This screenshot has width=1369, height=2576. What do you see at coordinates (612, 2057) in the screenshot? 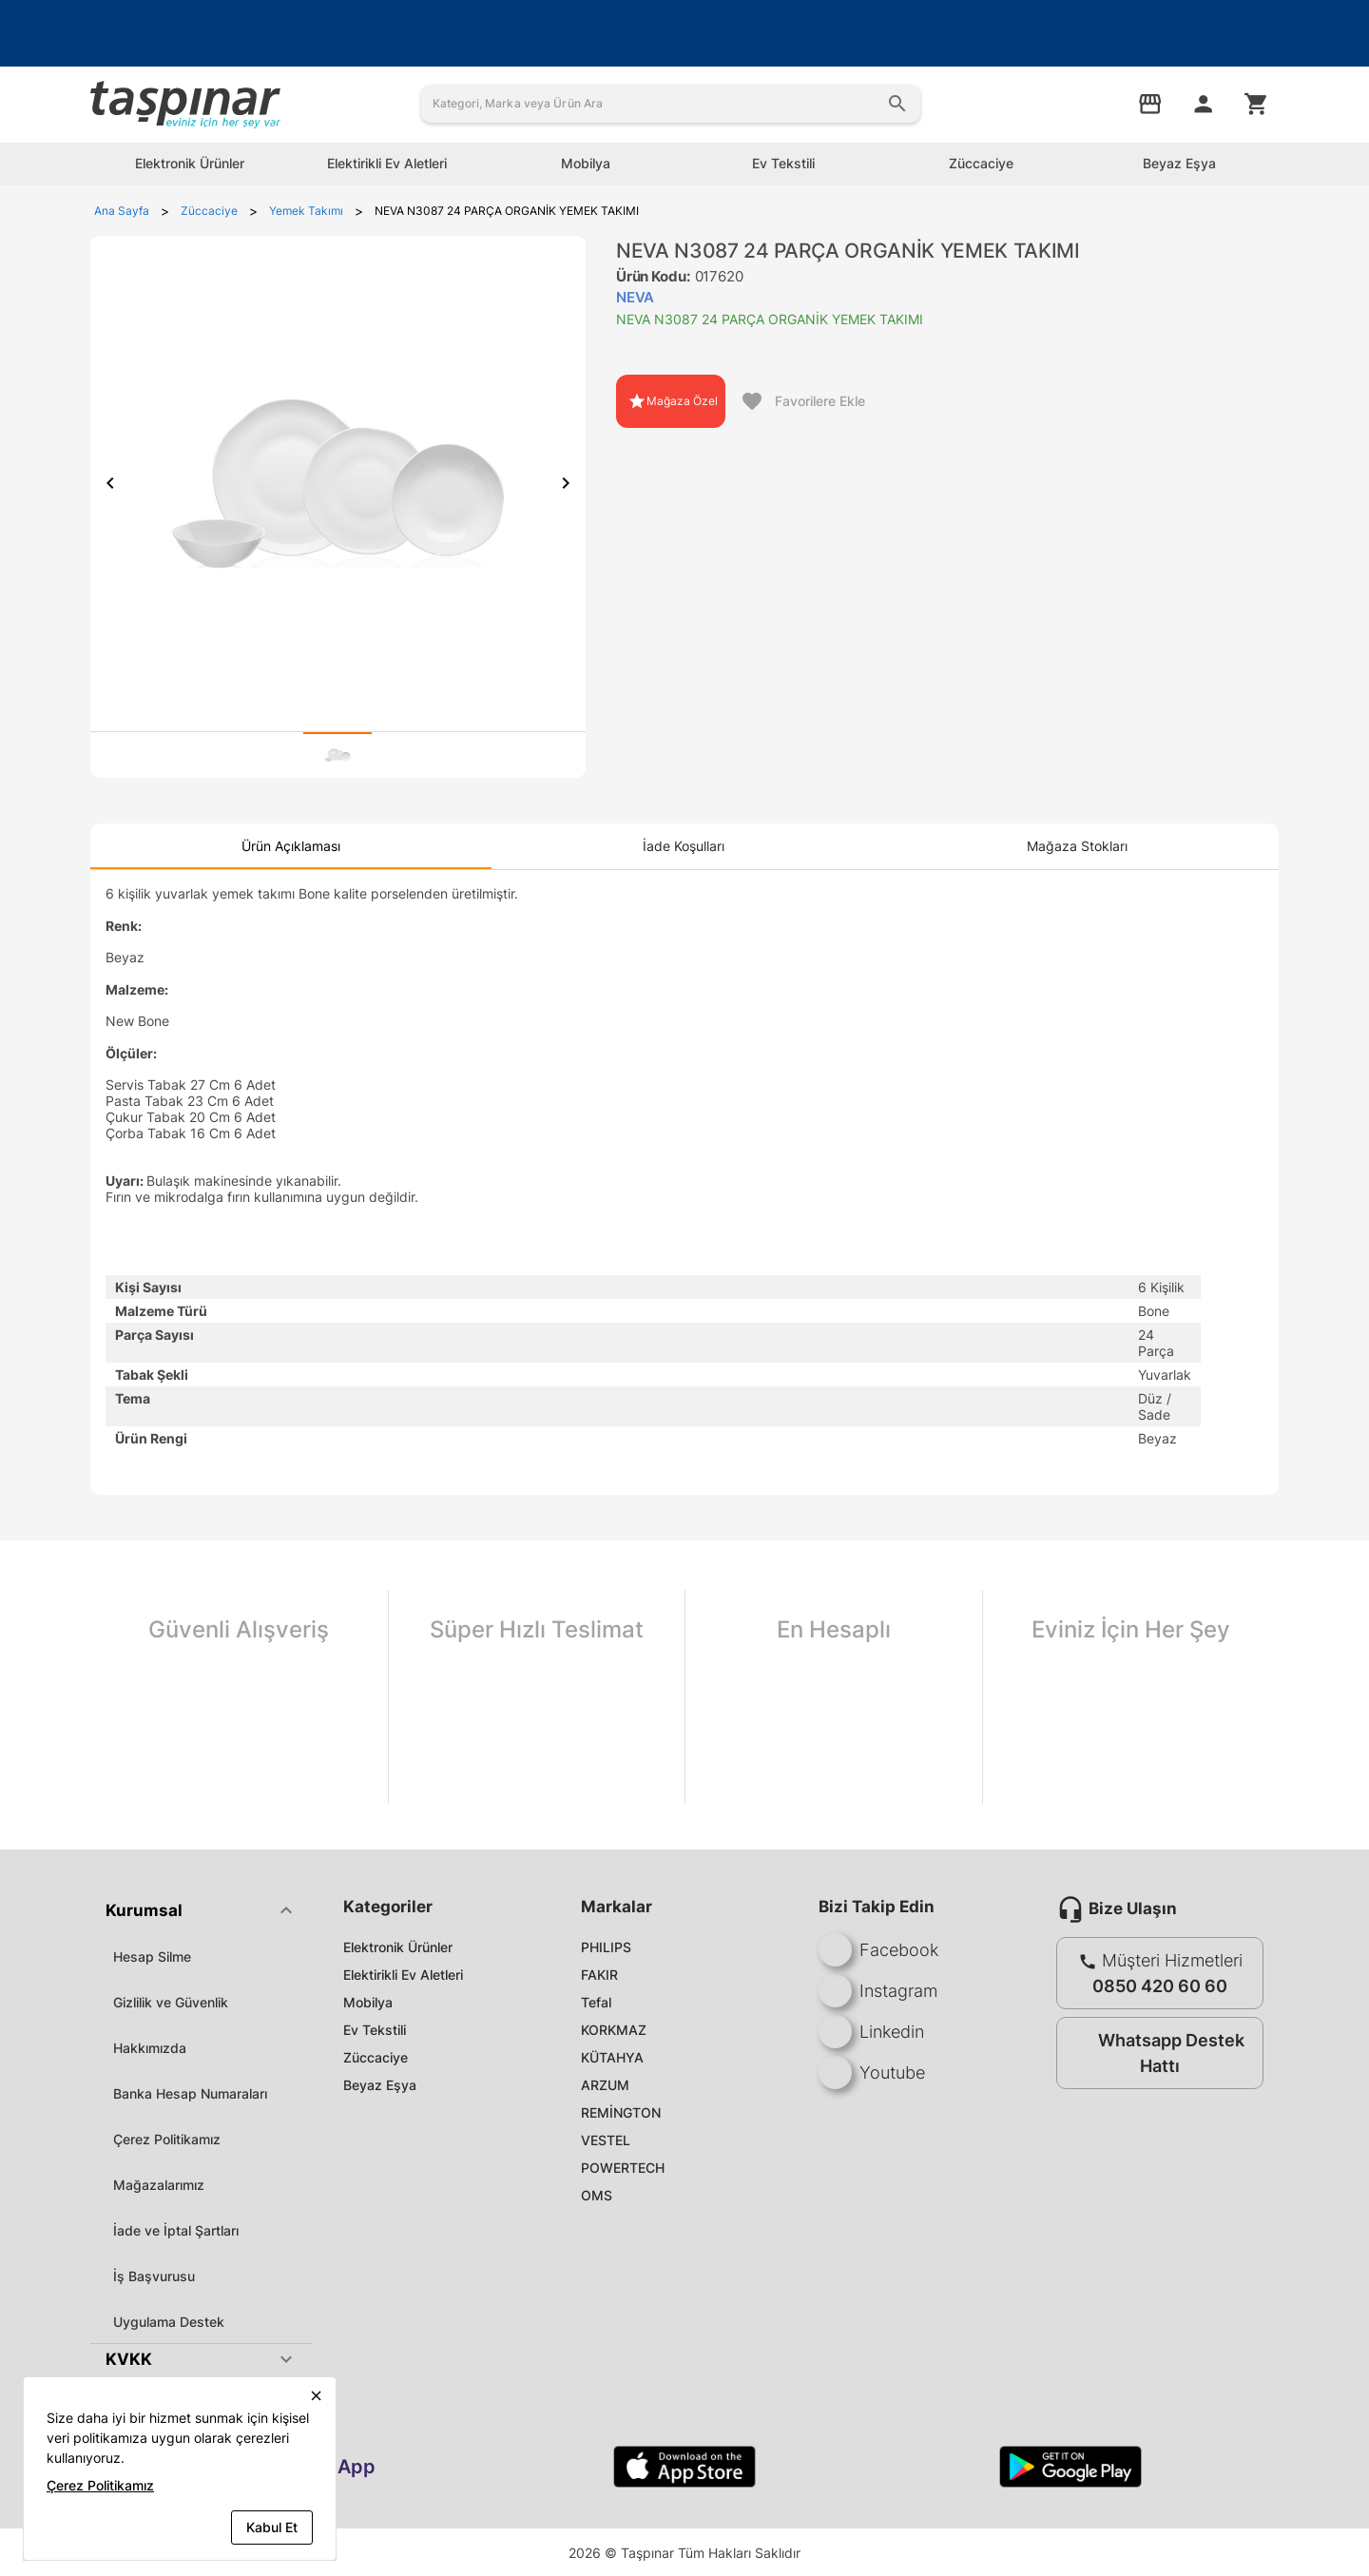
I see `KÜTAHYA` at bounding box center [612, 2057].